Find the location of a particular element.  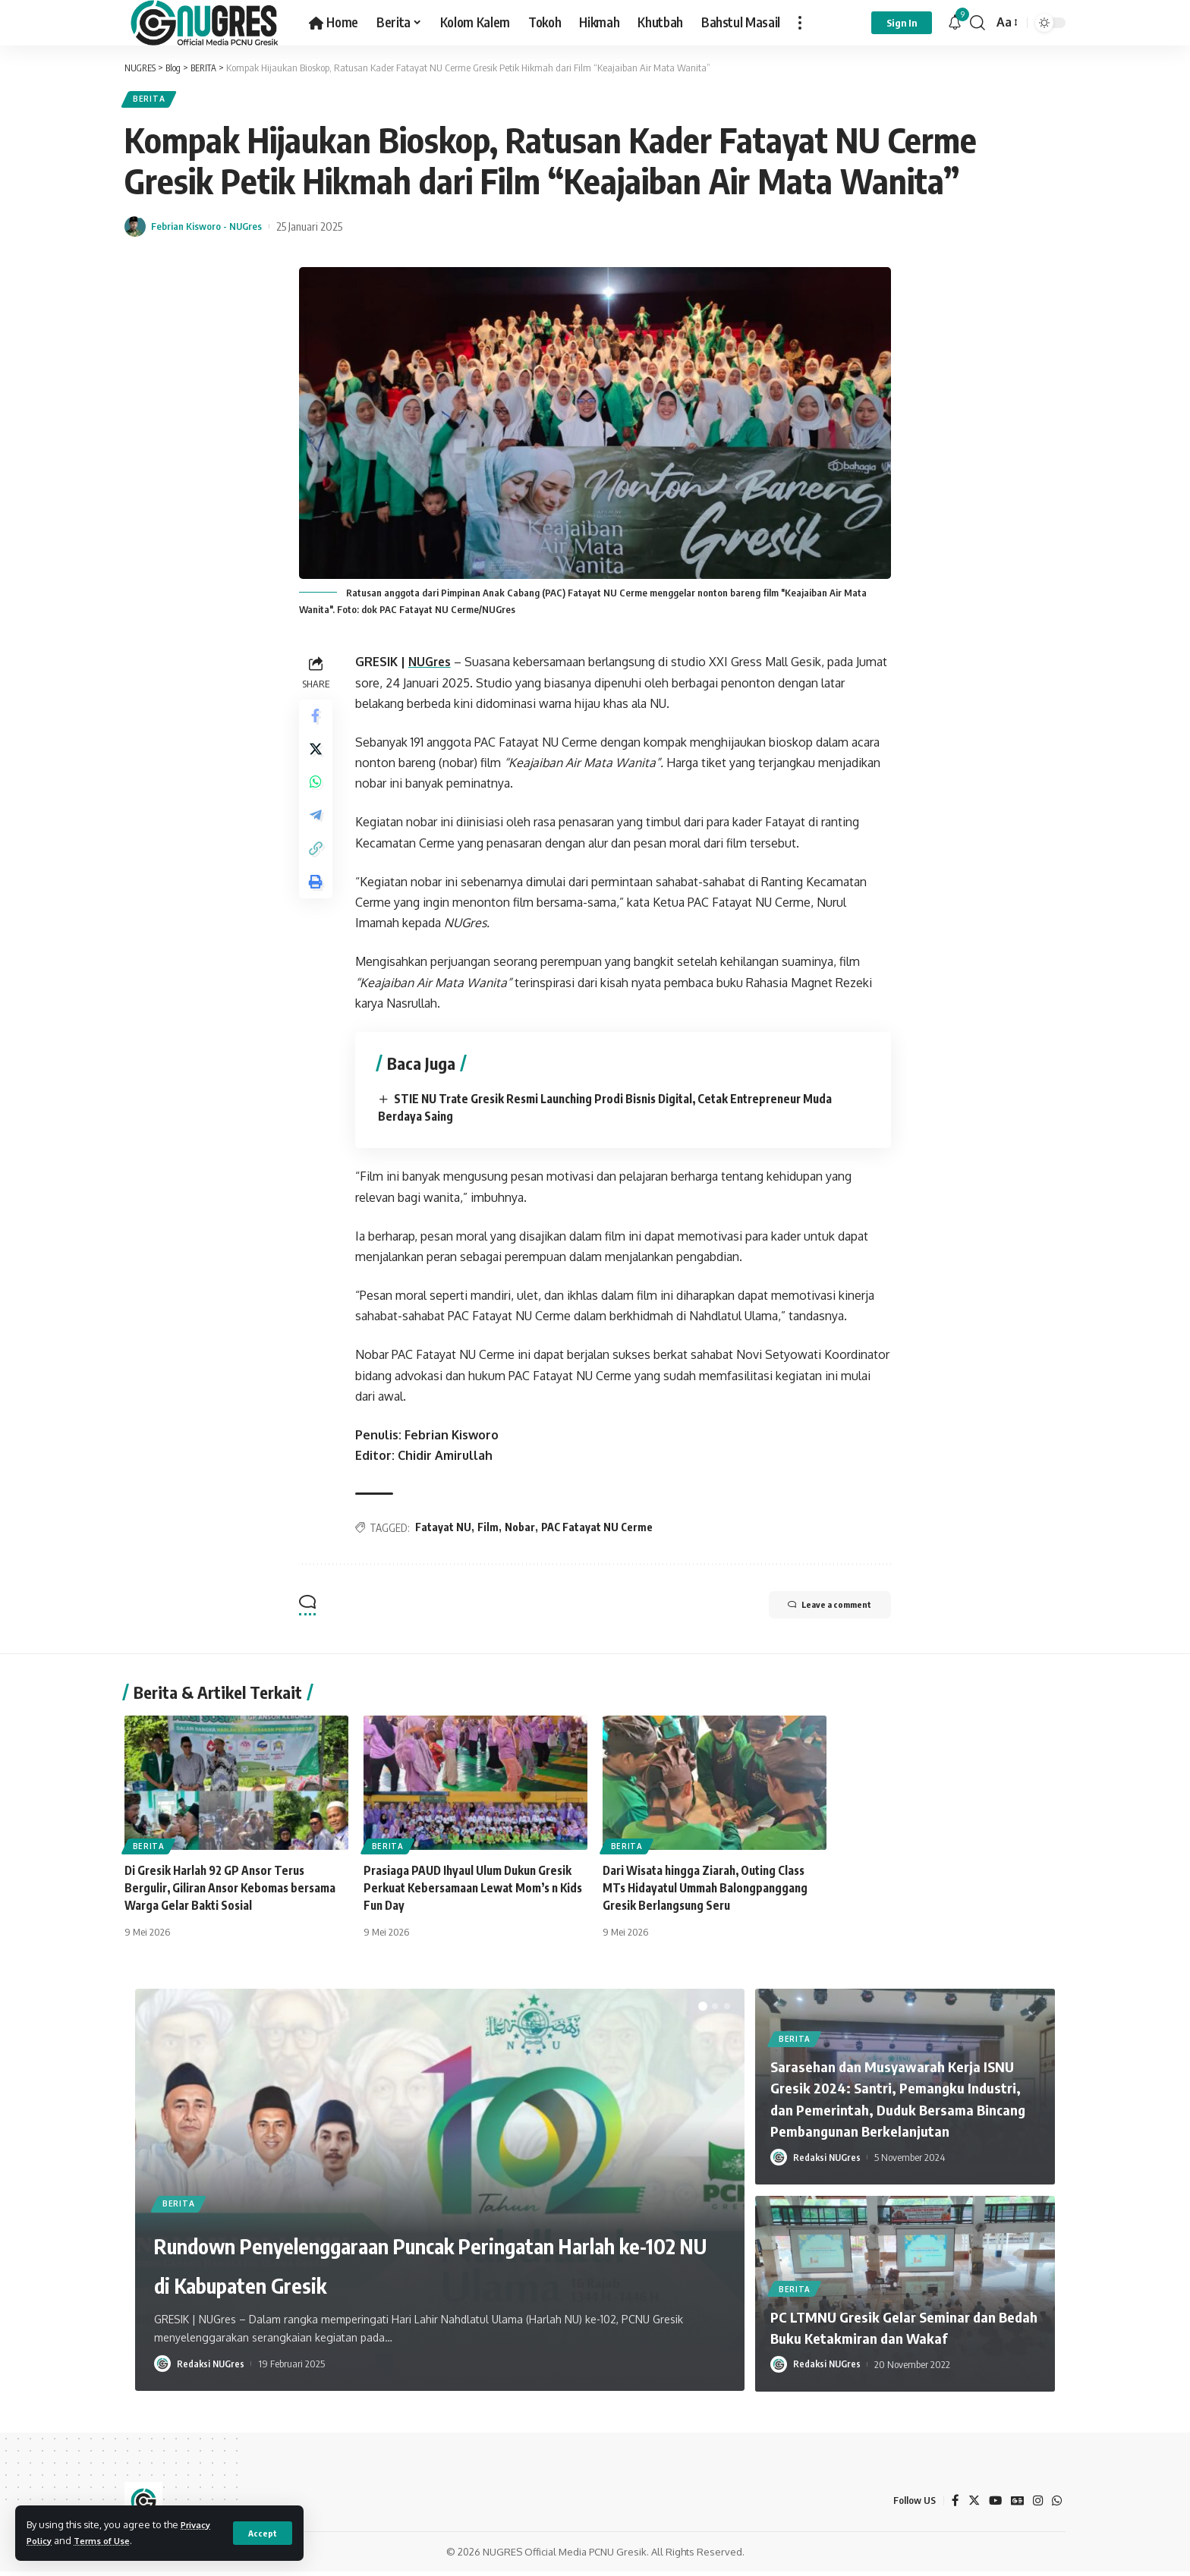

[Twitter] is located at coordinates (971, 2505).